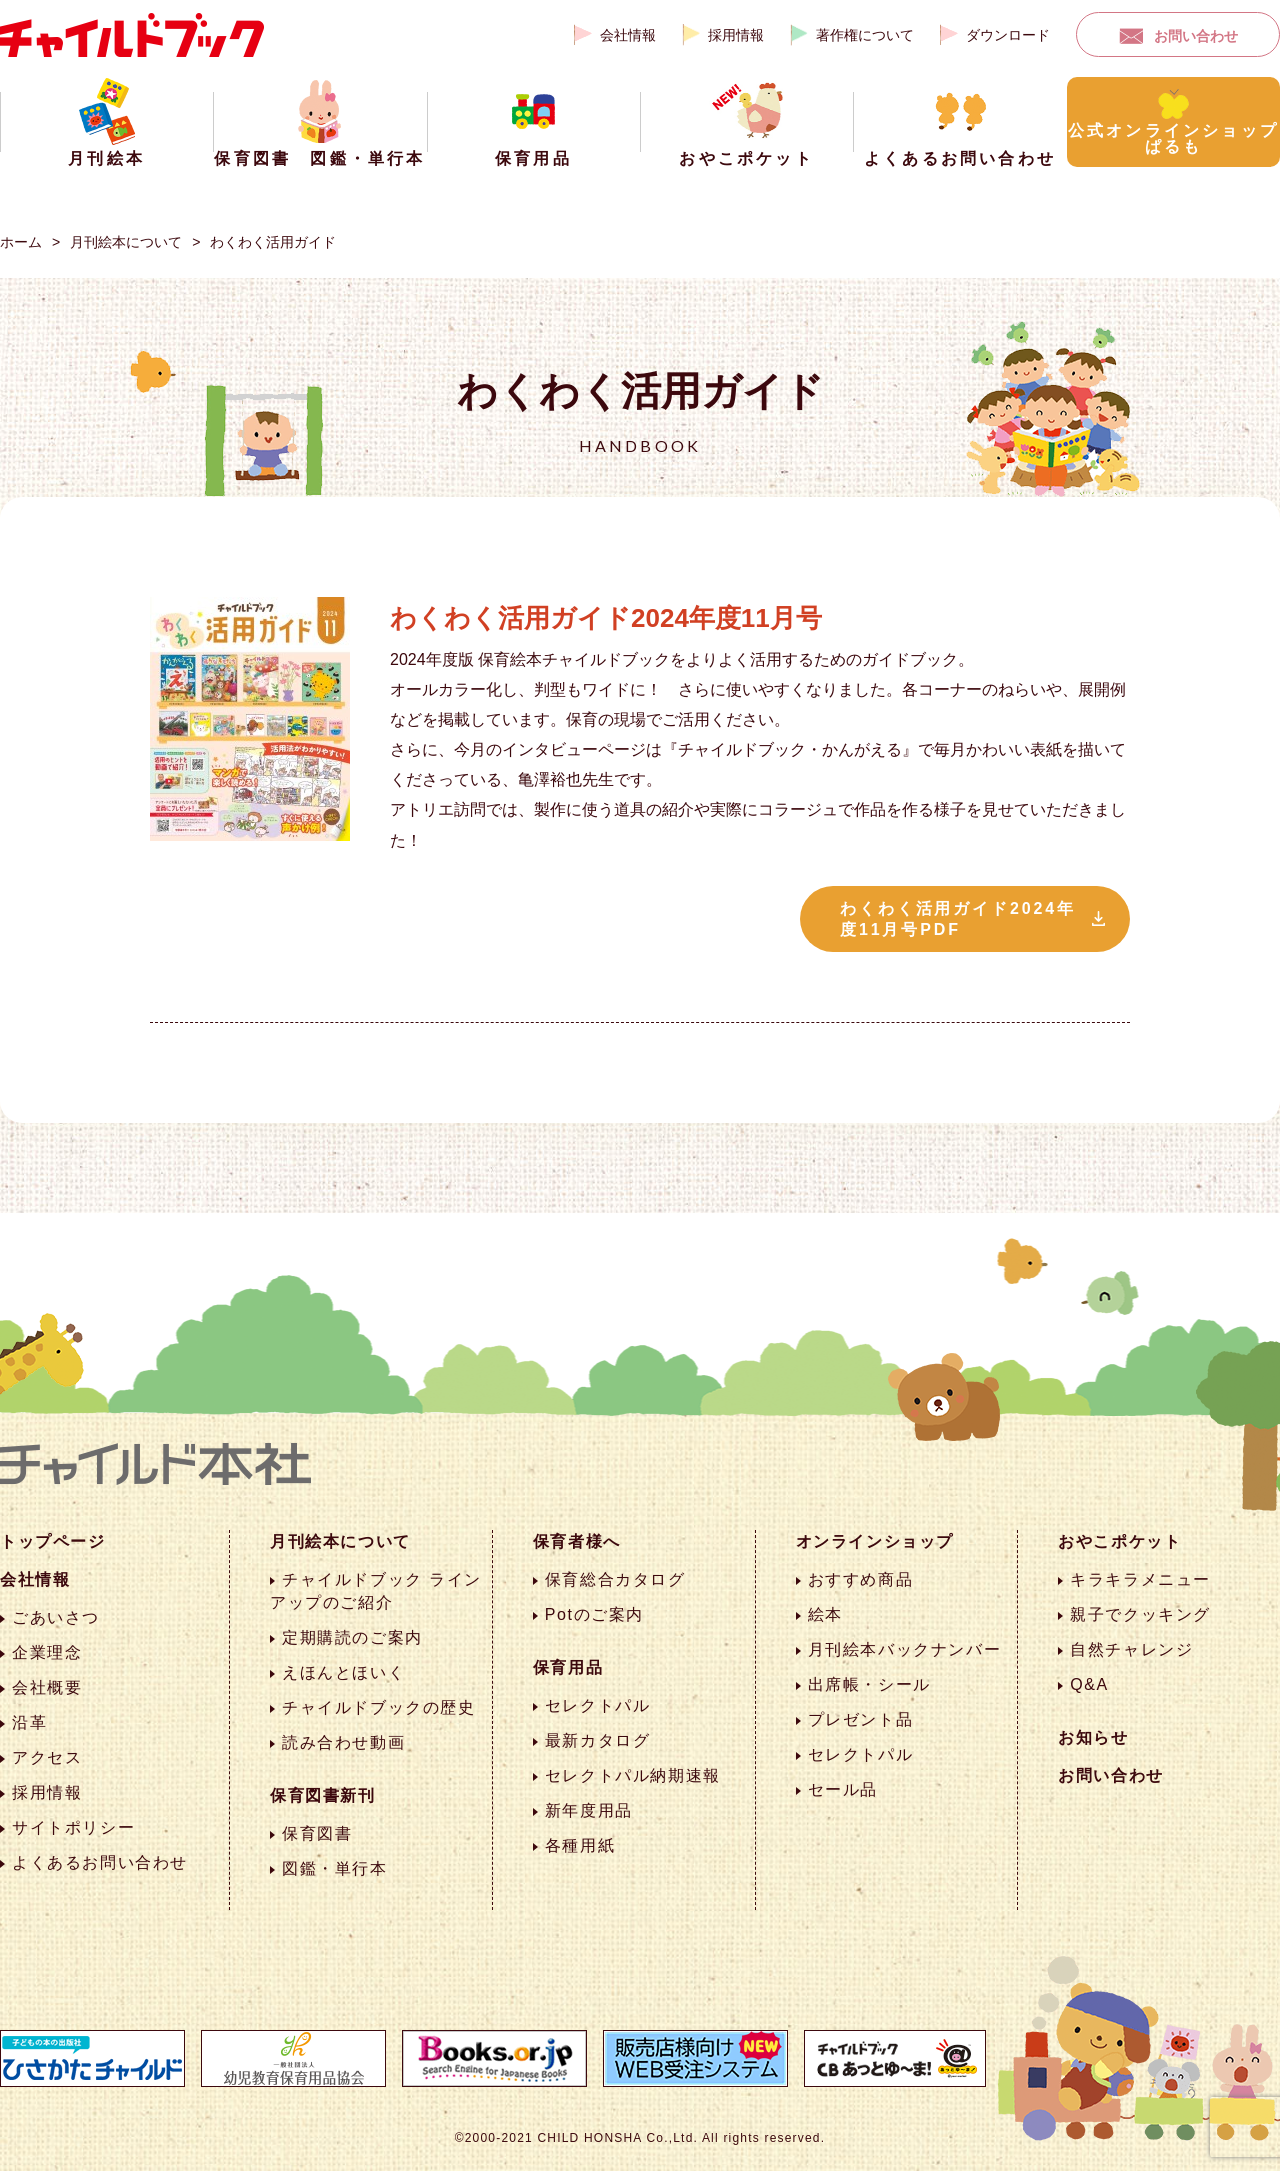  Describe the element at coordinates (126, 242) in the screenshot. I see `月刊絵本について` at that location.